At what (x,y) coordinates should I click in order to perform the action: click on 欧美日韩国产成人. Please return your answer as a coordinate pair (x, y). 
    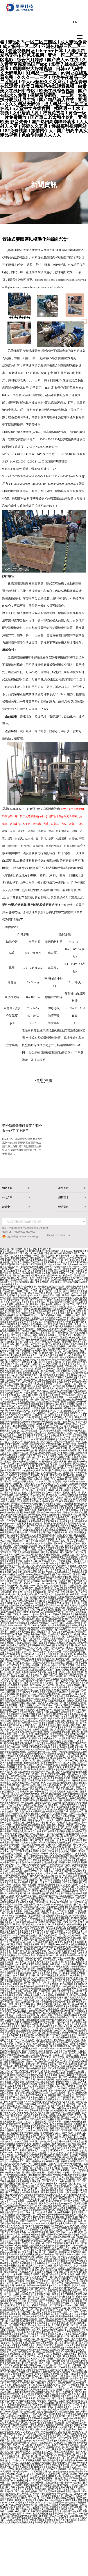
    Looking at the image, I should click on (9, 1537).